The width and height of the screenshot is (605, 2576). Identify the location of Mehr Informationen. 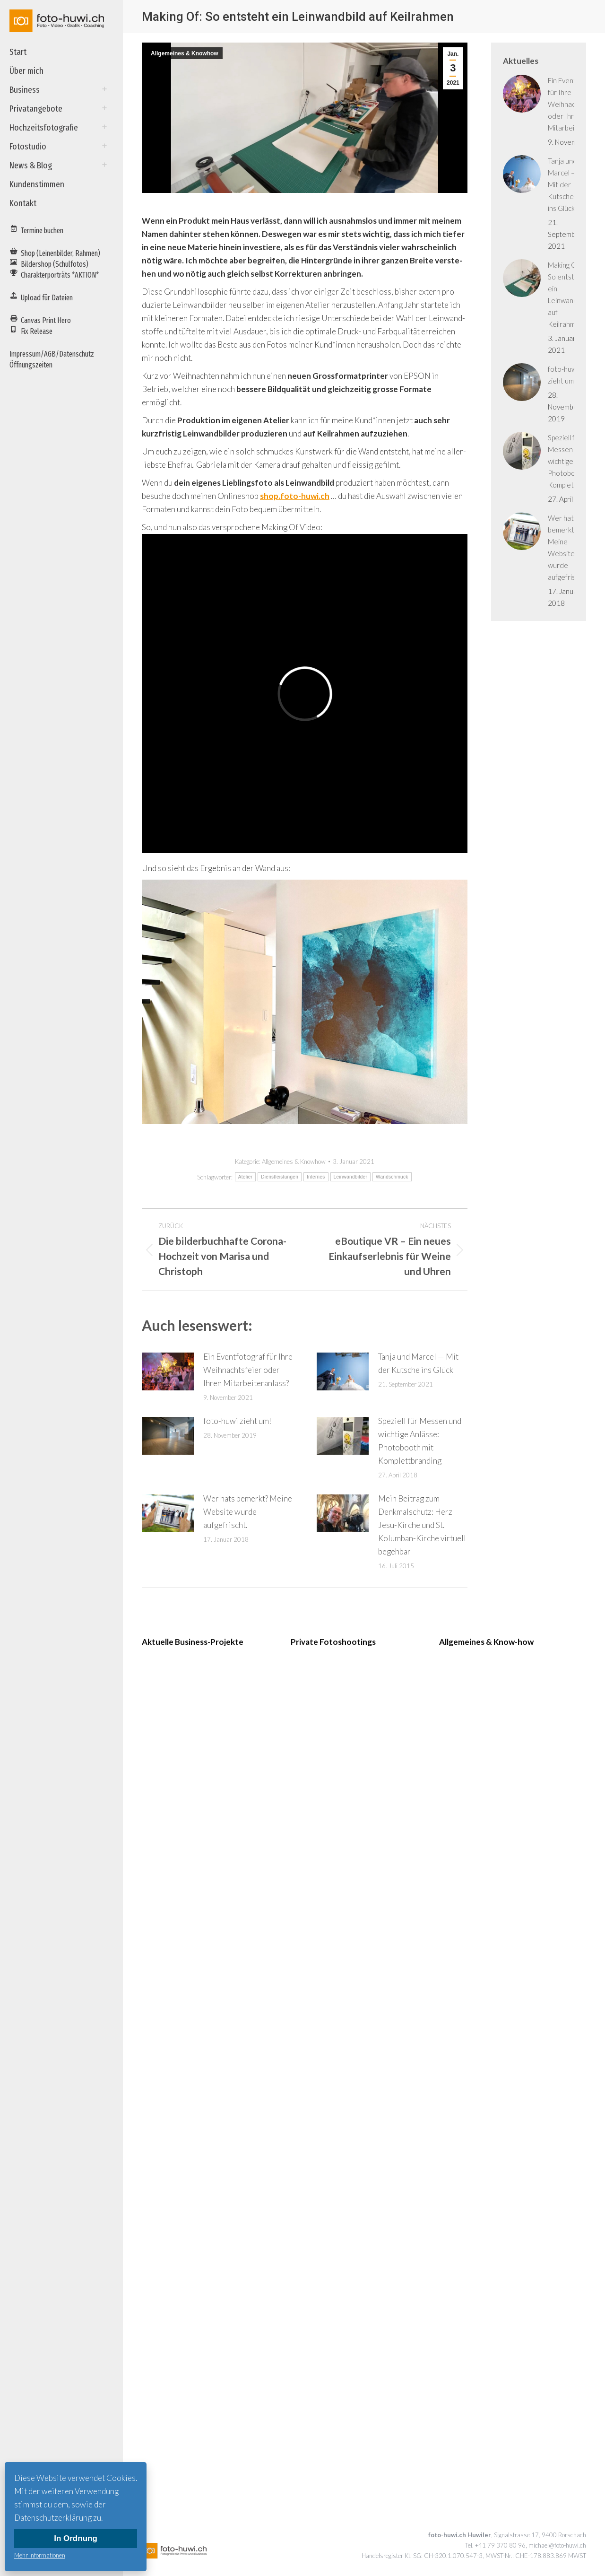
(39, 2555).